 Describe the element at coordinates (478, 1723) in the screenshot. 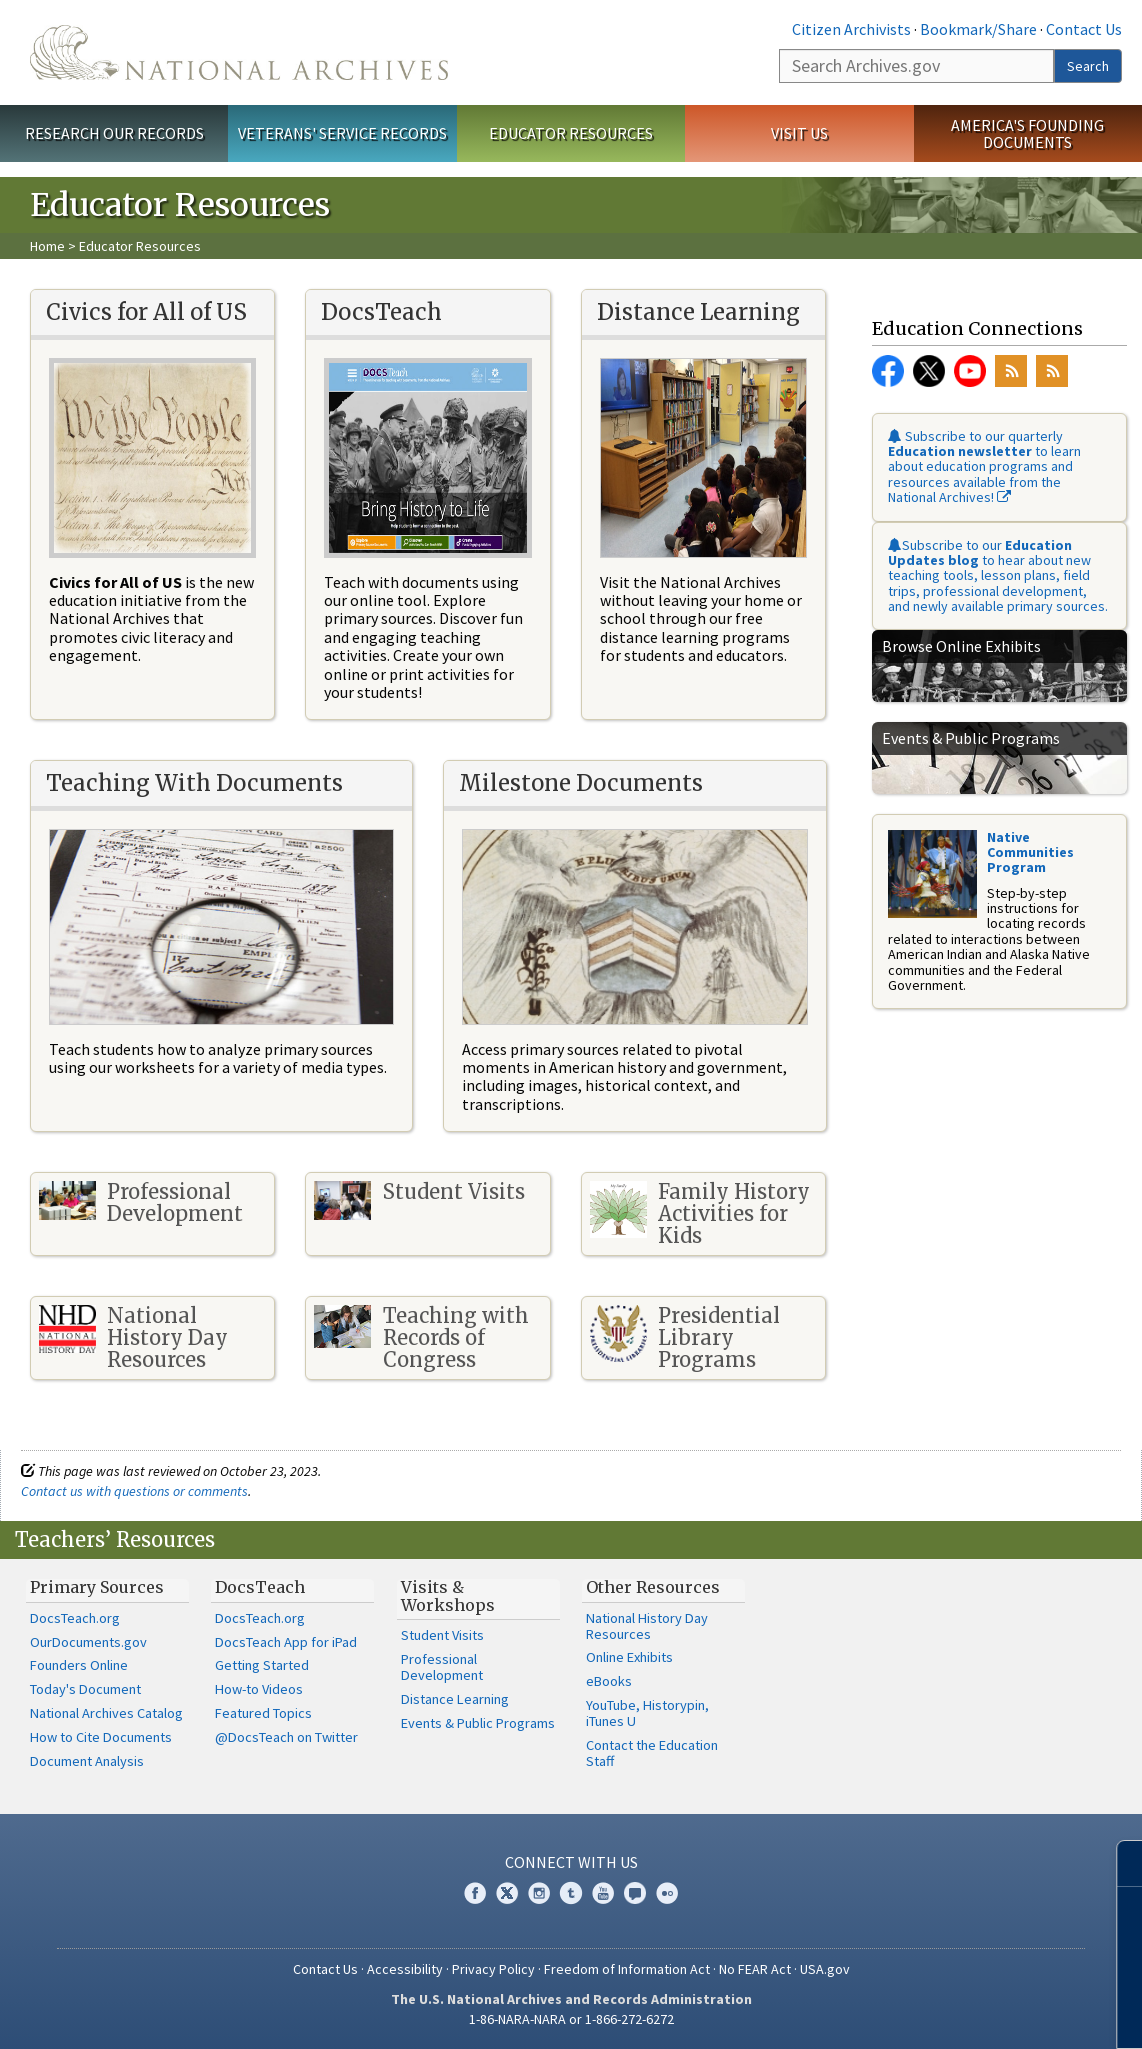

I see `Events & Public Programs` at that location.